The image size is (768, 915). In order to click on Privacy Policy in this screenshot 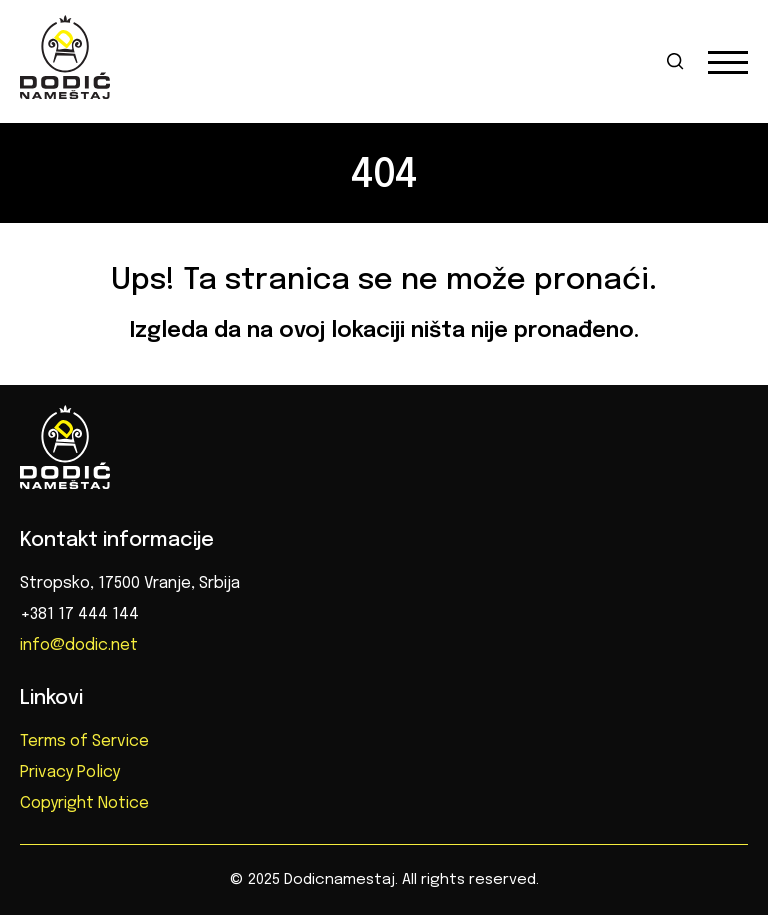, I will do `click(70, 772)`.